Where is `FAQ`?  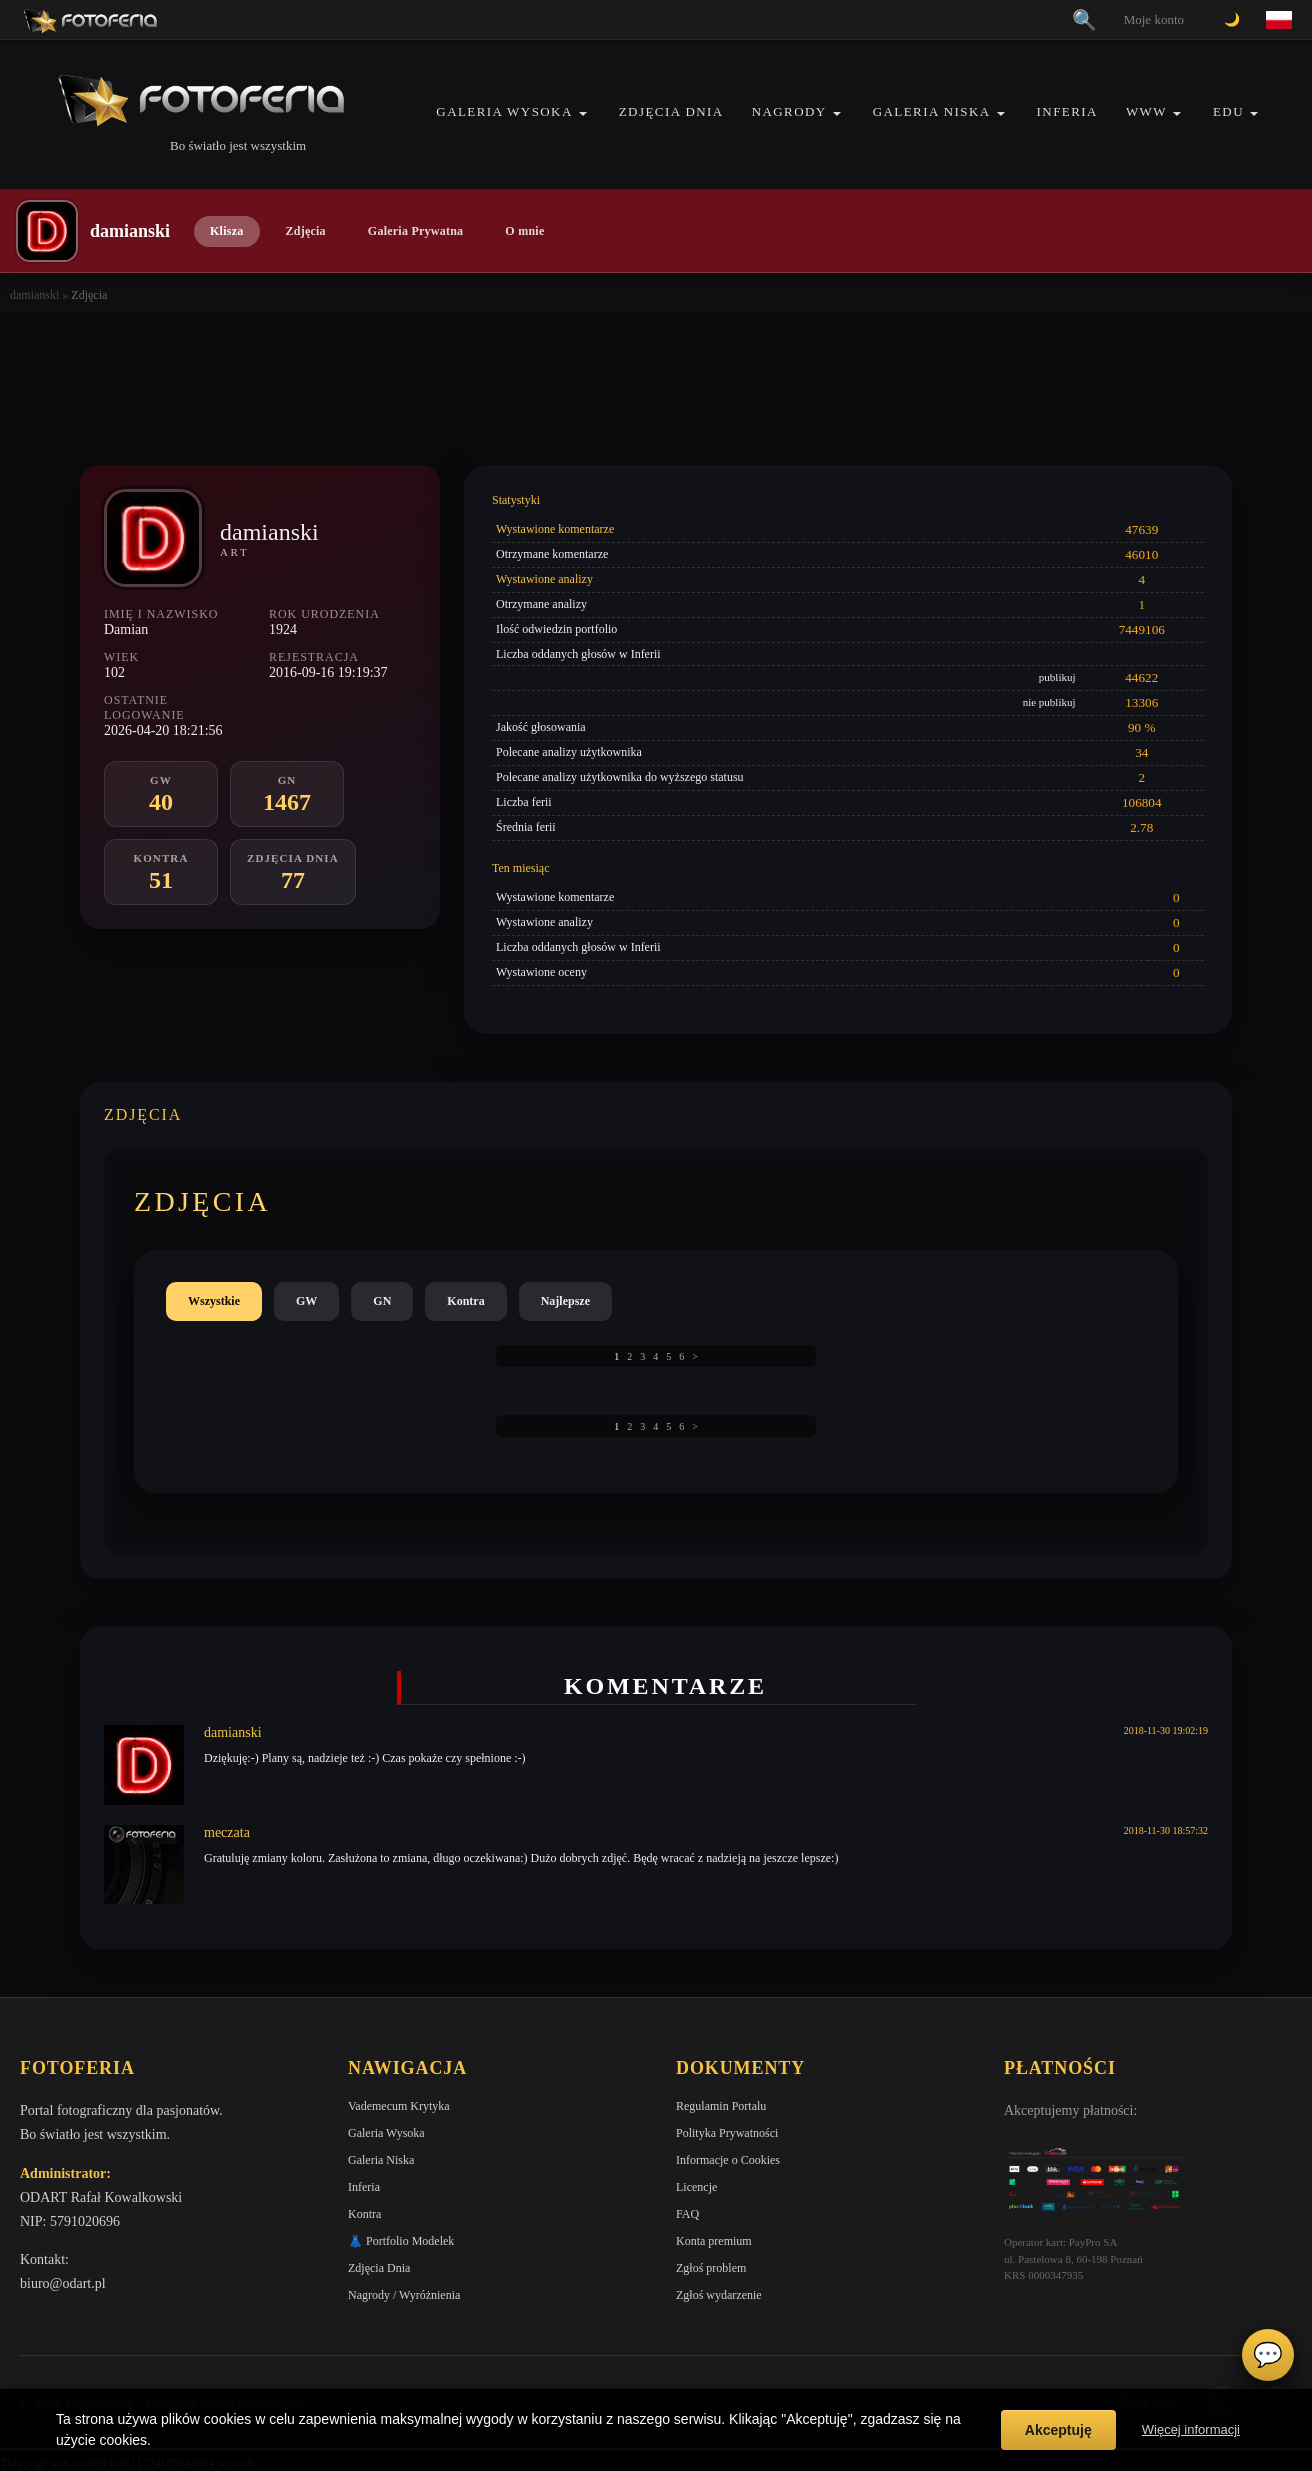 FAQ is located at coordinates (687, 2214).